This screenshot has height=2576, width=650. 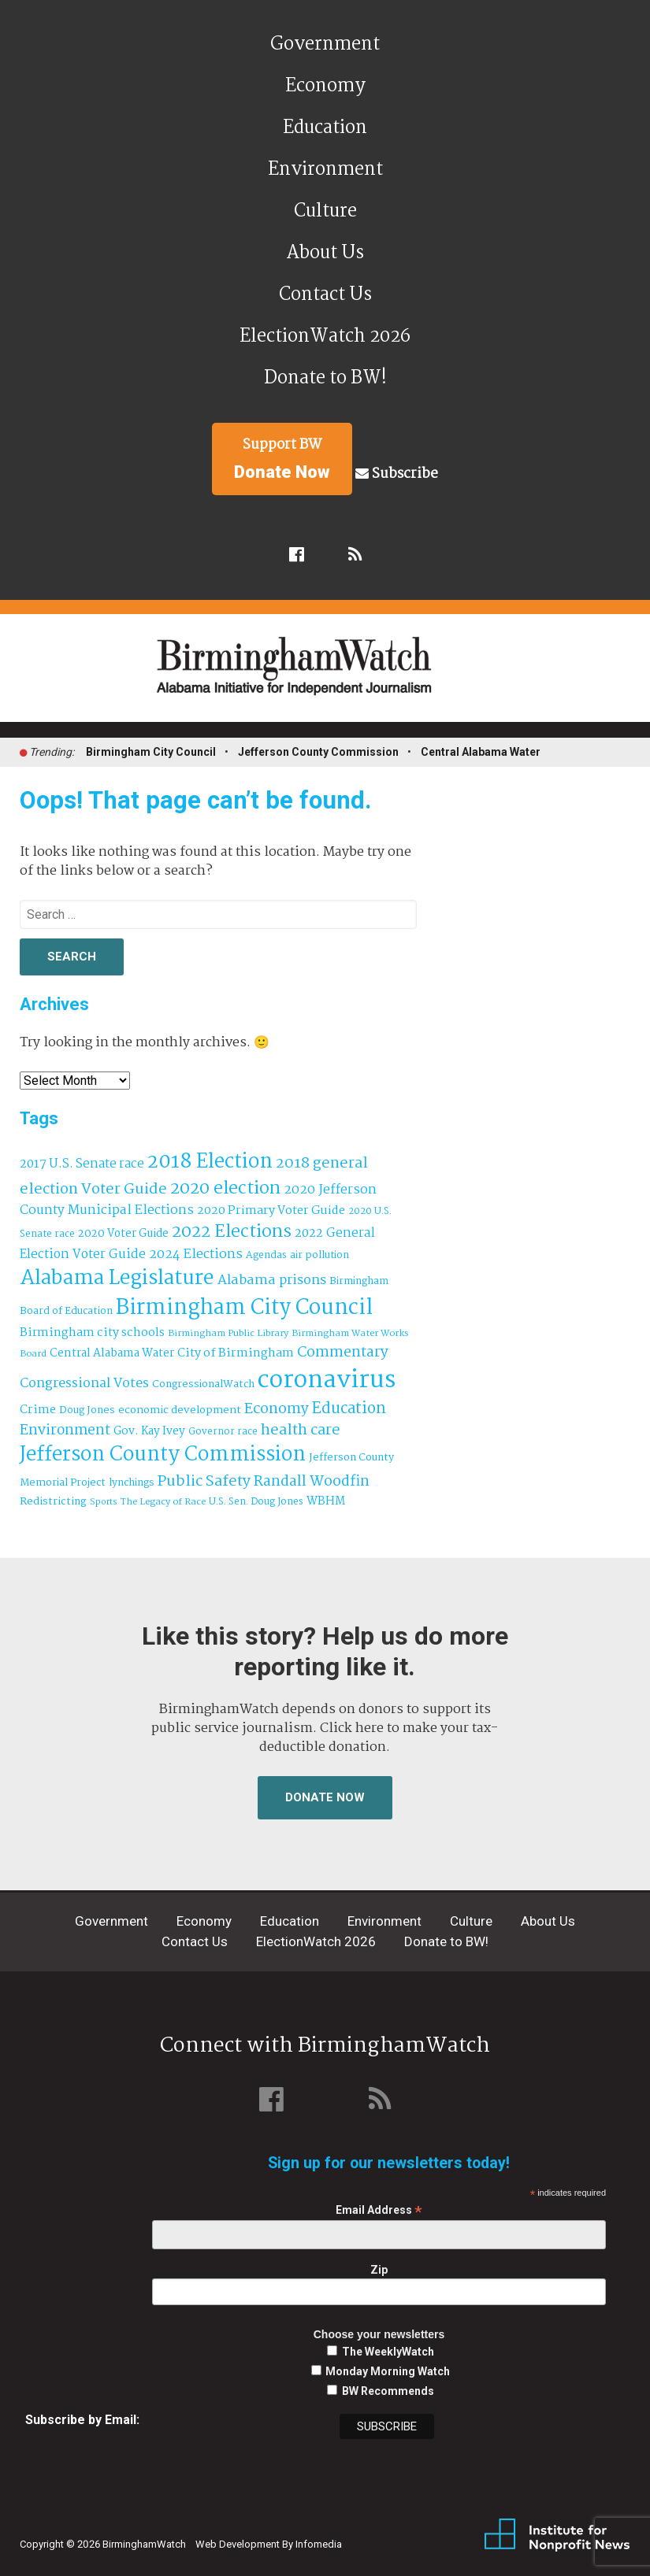 I want to click on 2020 election [2020 election (206 items)], so click(x=225, y=1189).